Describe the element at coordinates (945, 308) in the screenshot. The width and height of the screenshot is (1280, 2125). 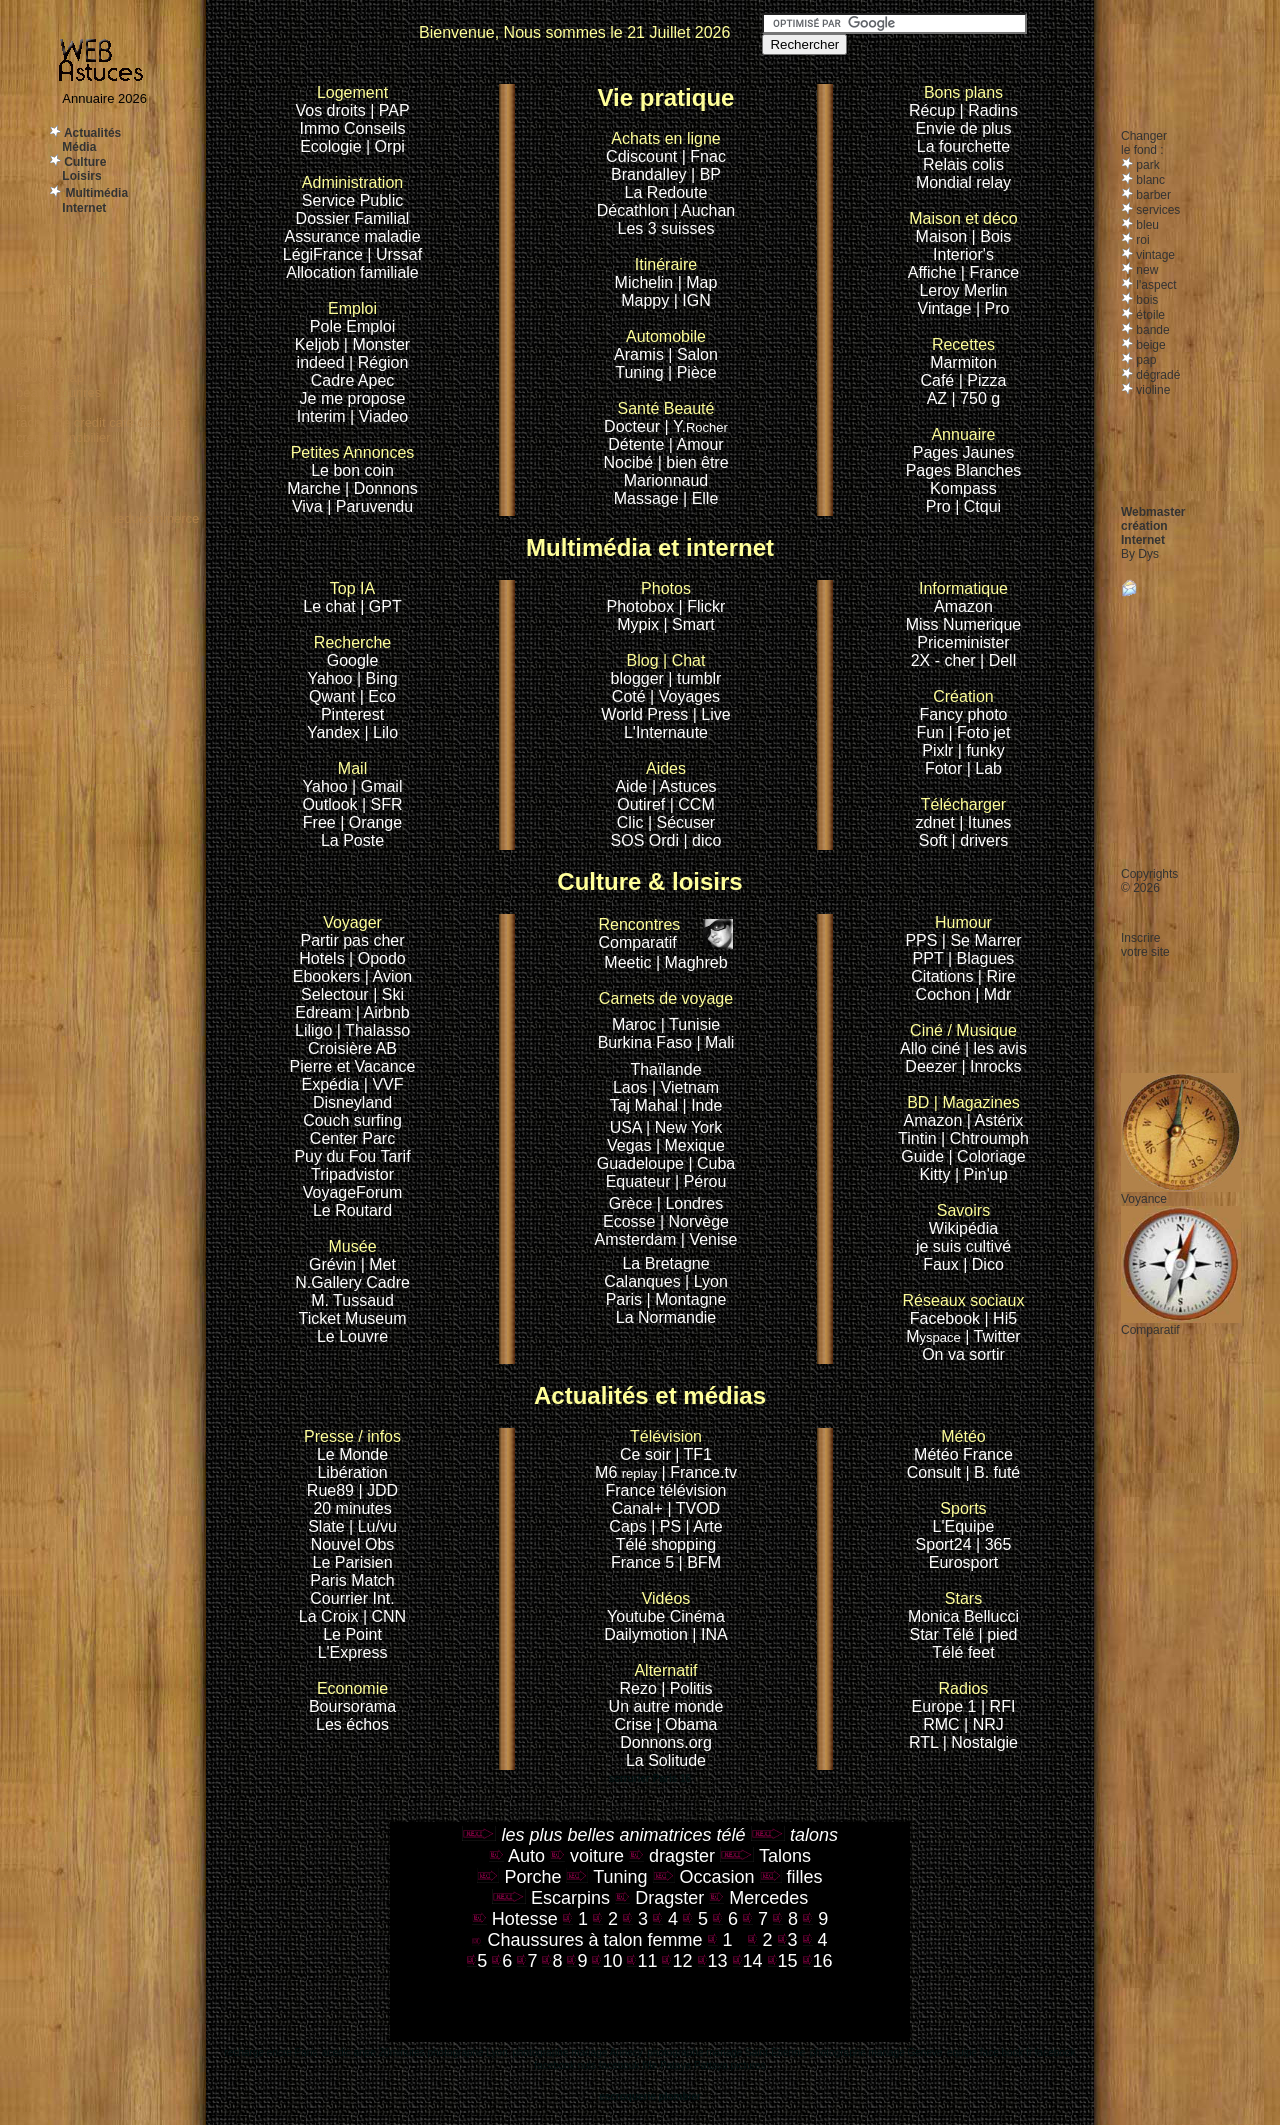
I see `Vintage` at that location.